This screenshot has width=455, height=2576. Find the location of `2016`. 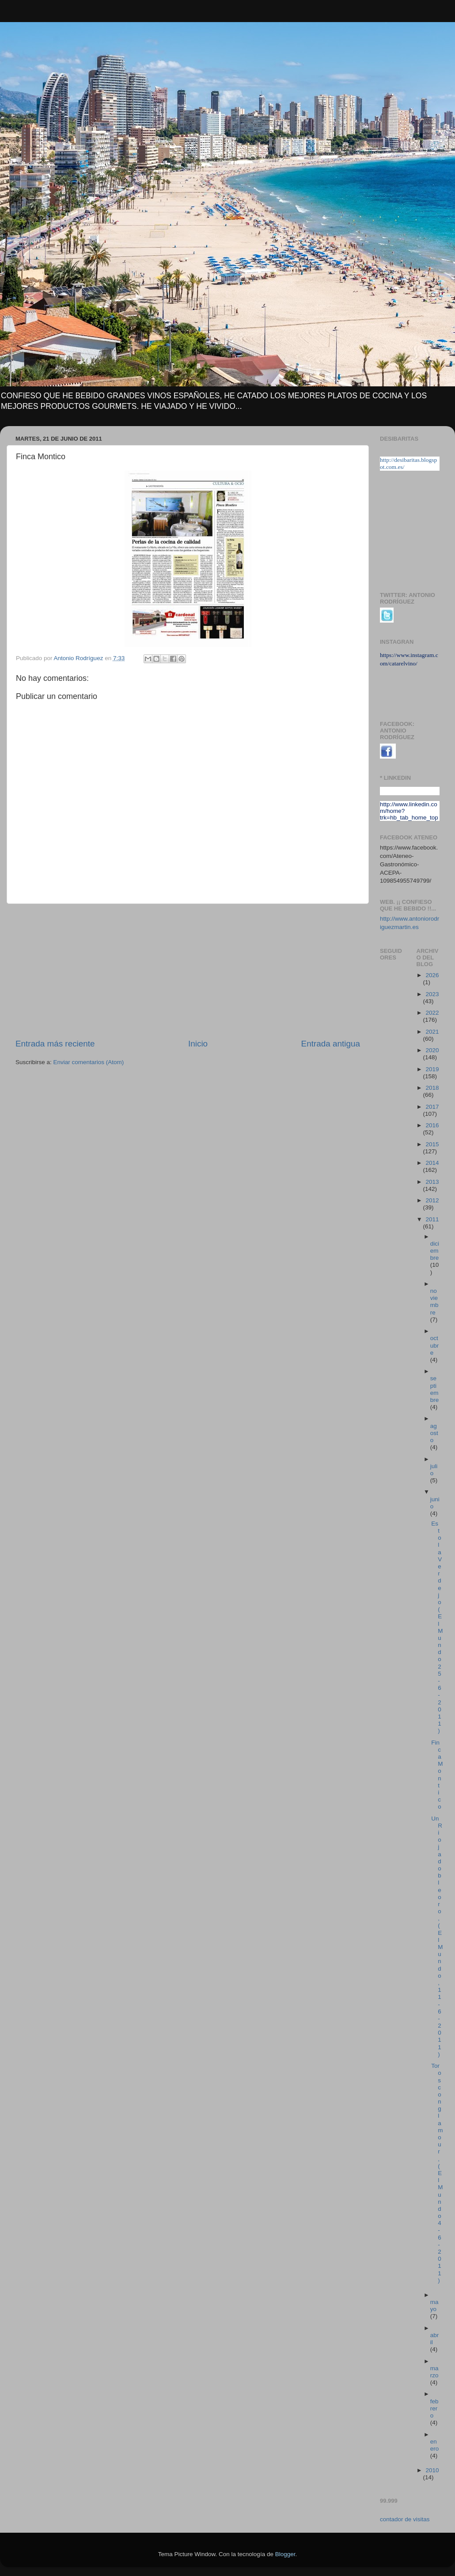

2016 is located at coordinates (432, 1125).